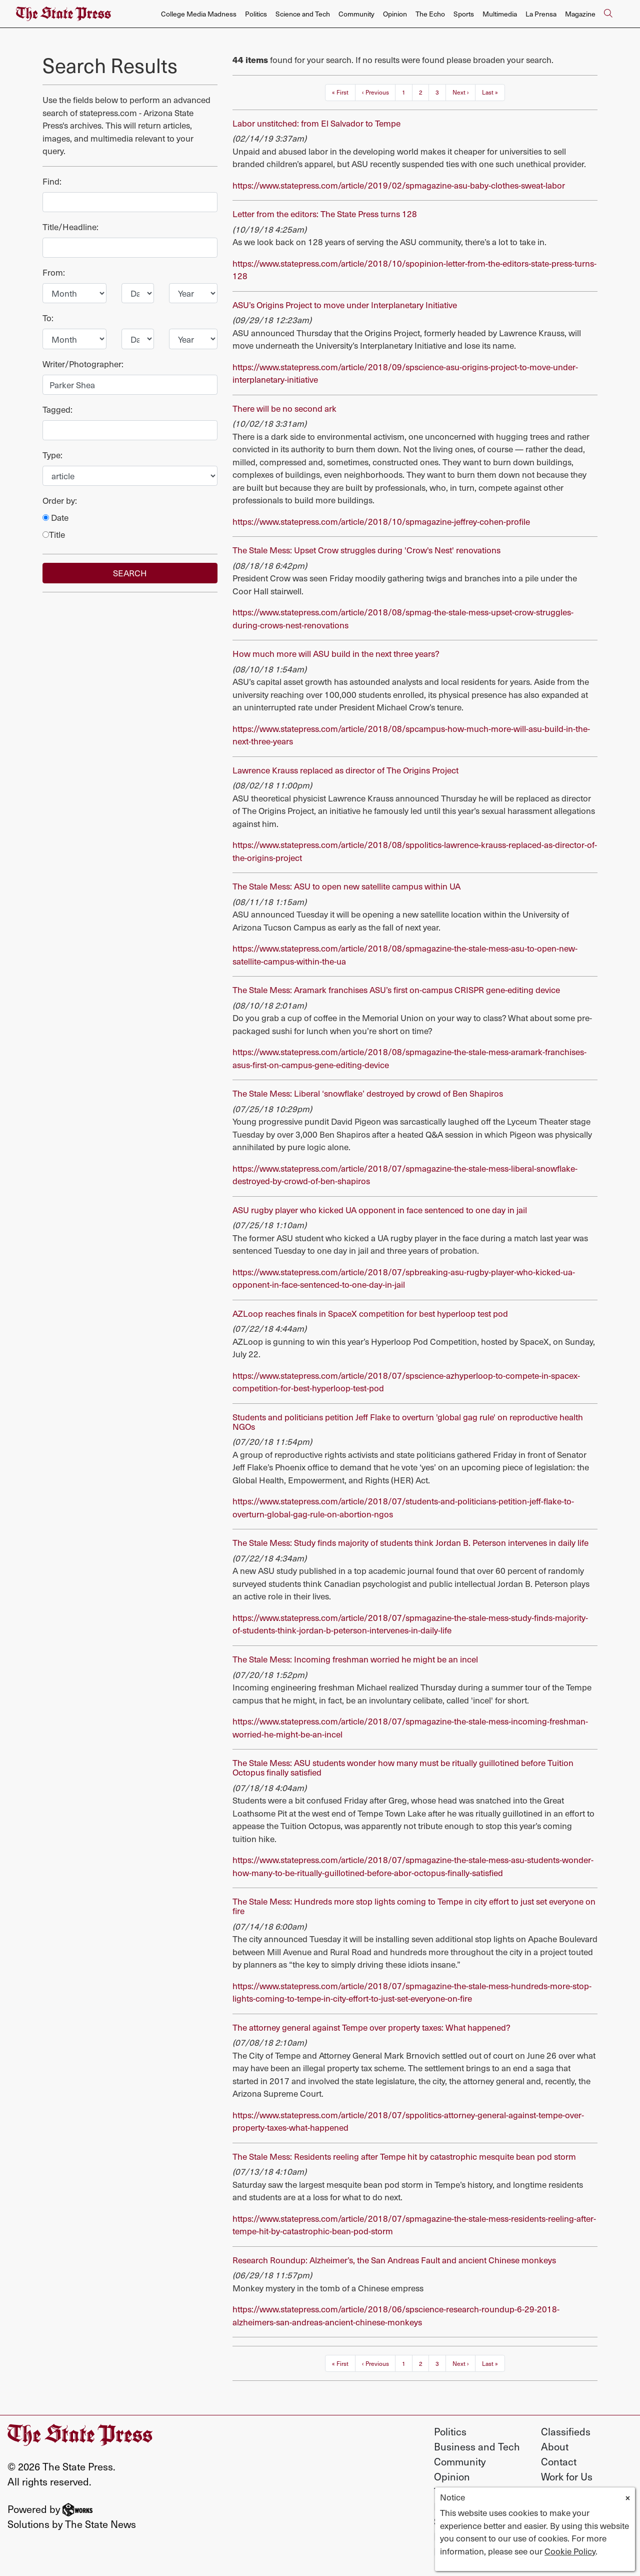  Describe the element at coordinates (404, 2156) in the screenshot. I see `The Stale Mess: Residents reeling after Tempe hit by catastrophic mesquite bean pod storm` at that location.